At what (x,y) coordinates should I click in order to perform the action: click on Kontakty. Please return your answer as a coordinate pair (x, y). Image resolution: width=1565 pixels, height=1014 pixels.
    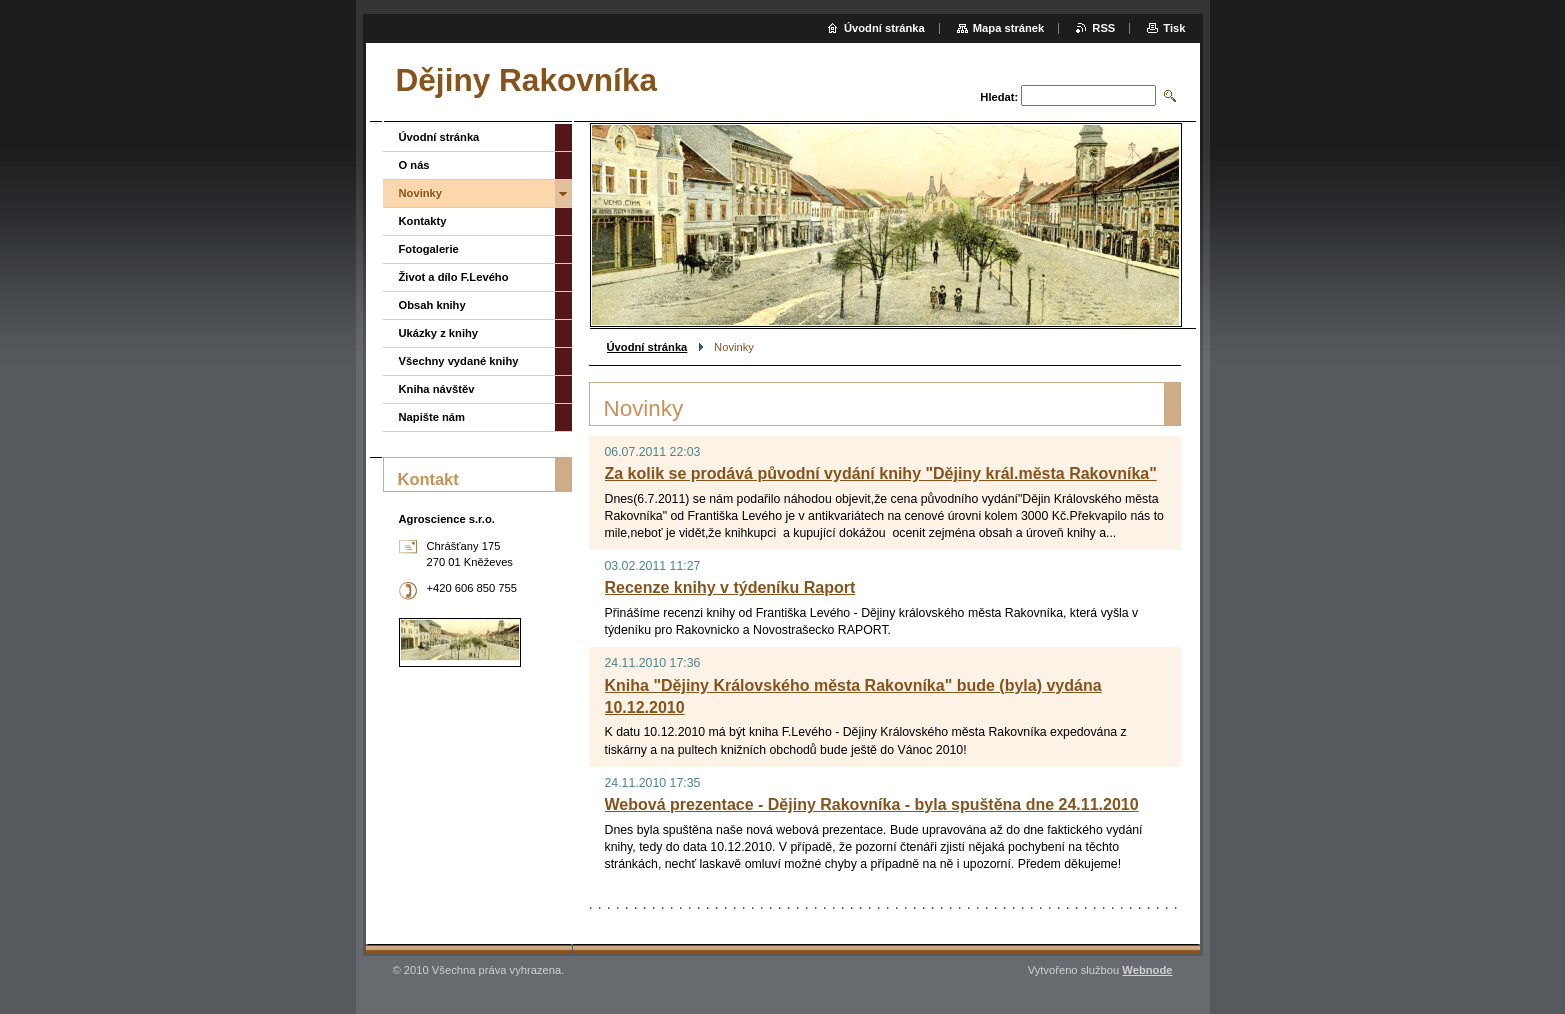
    Looking at the image, I should click on (423, 221).